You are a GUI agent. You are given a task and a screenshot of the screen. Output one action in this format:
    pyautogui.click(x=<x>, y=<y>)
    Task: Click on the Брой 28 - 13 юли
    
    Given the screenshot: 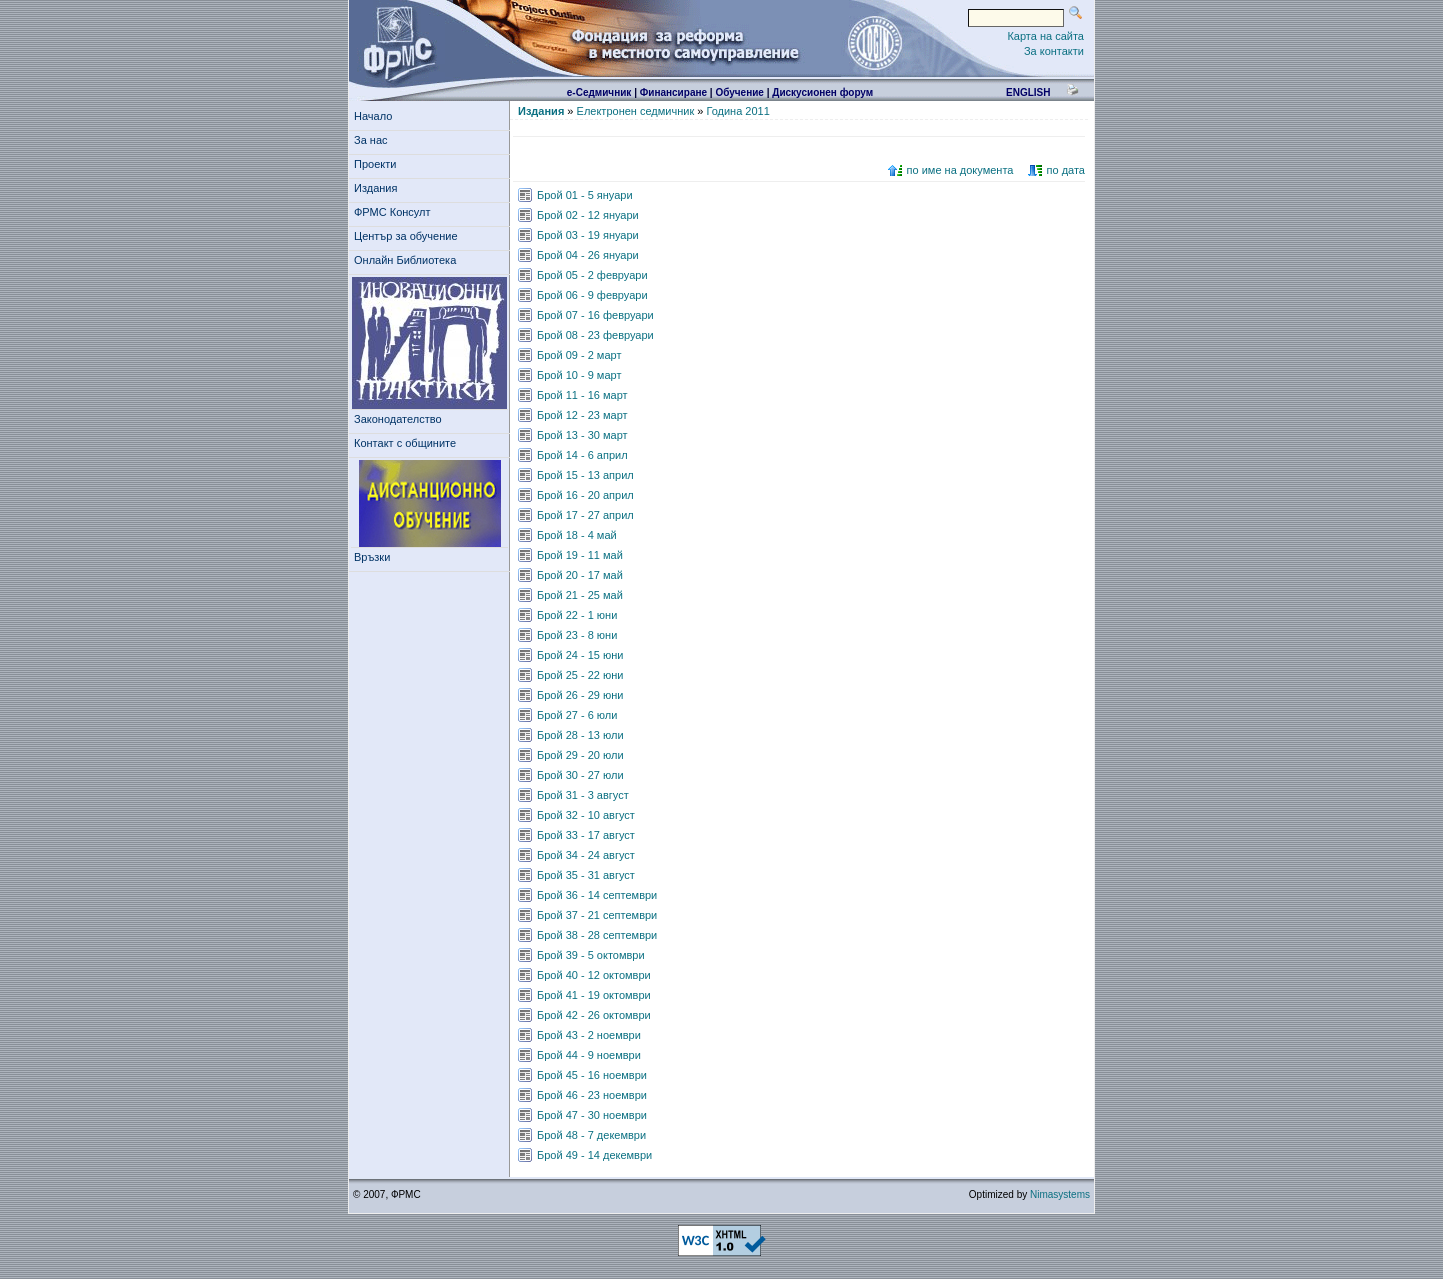 What is the action you would take?
    pyautogui.click(x=580, y=735)
    